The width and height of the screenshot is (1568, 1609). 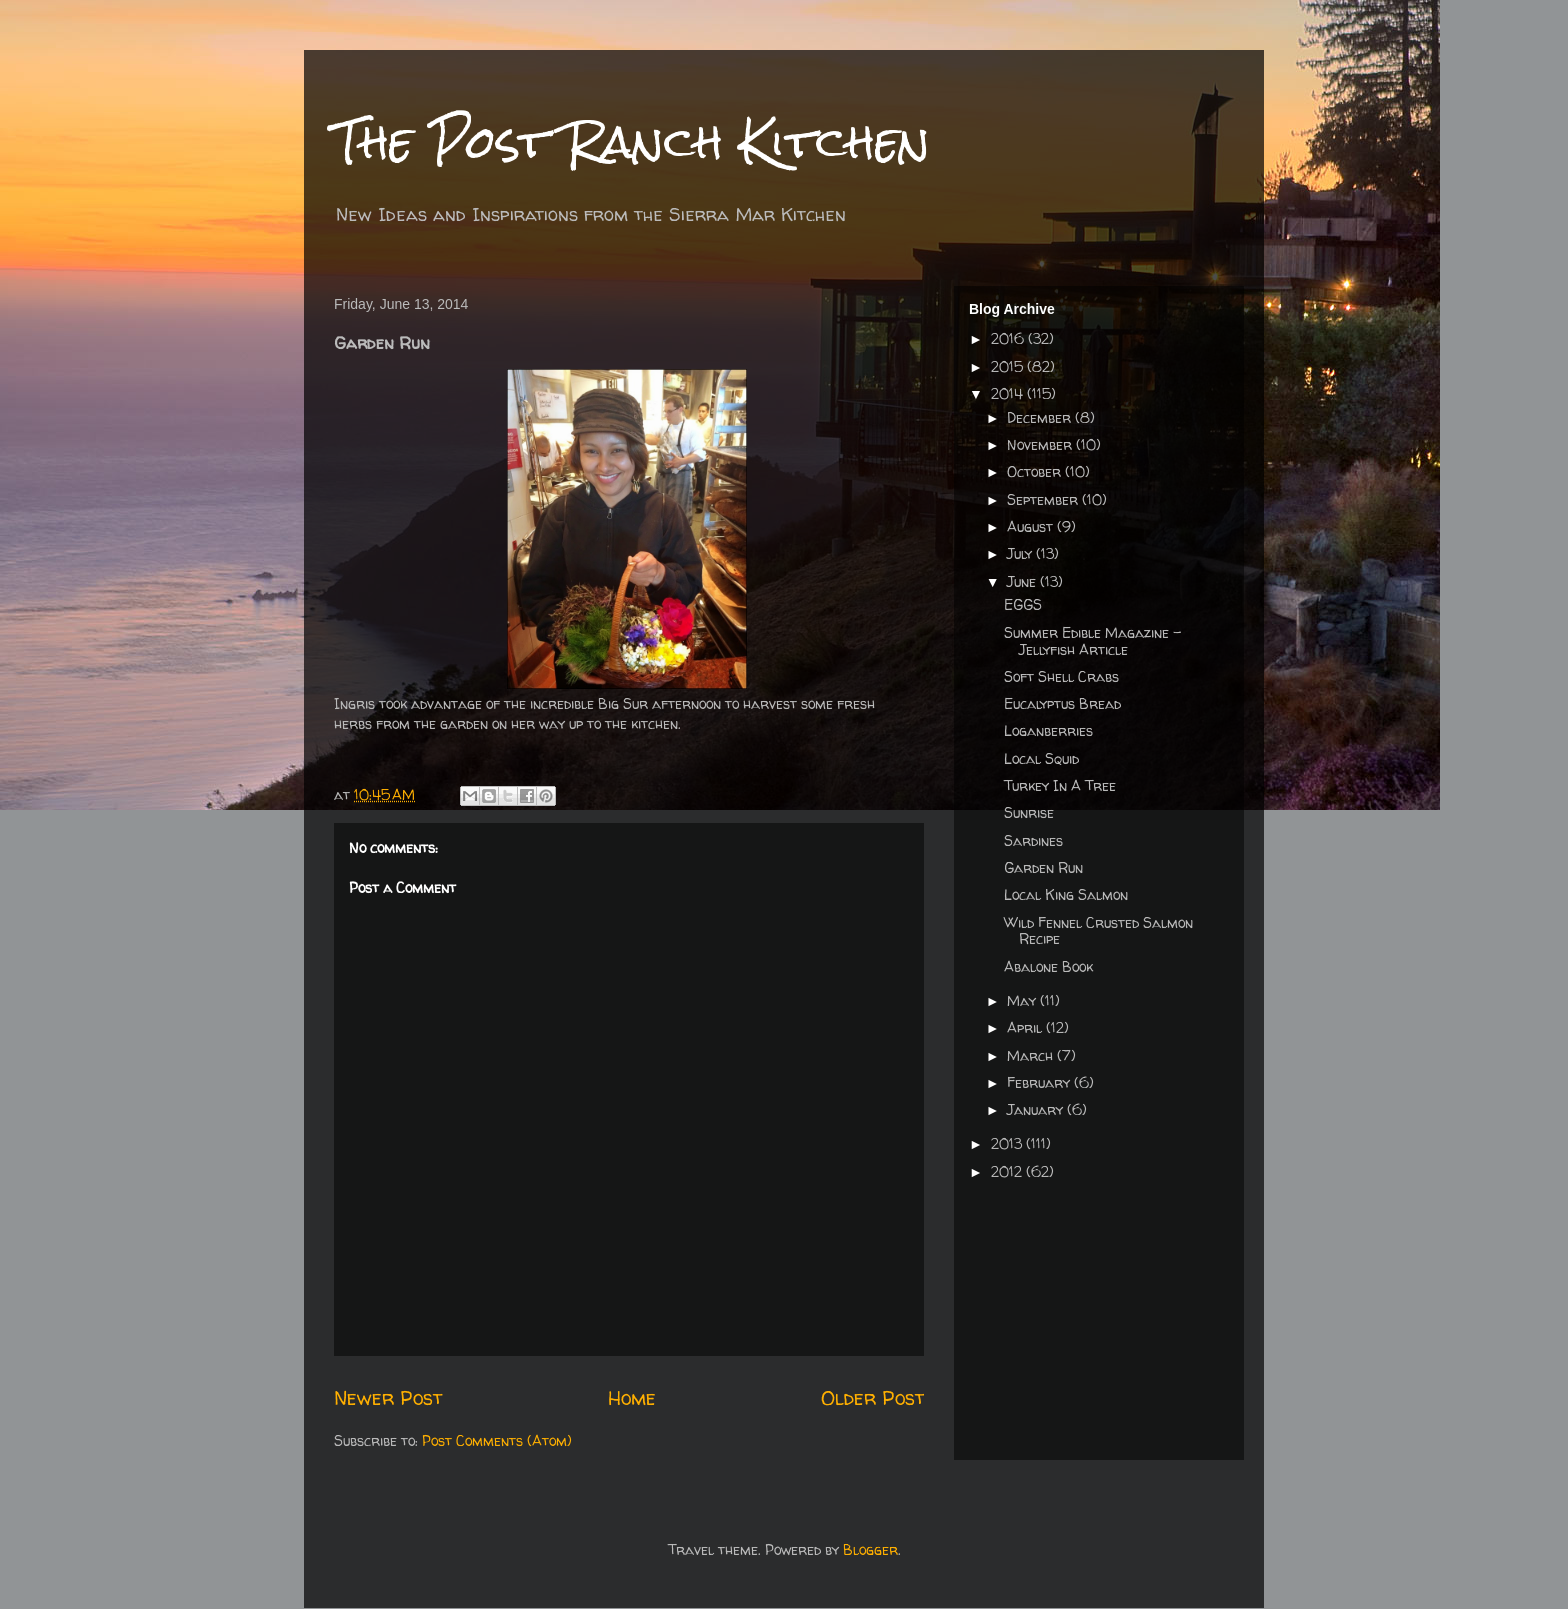 I want to click on February, so click(x=1040, y=1082).